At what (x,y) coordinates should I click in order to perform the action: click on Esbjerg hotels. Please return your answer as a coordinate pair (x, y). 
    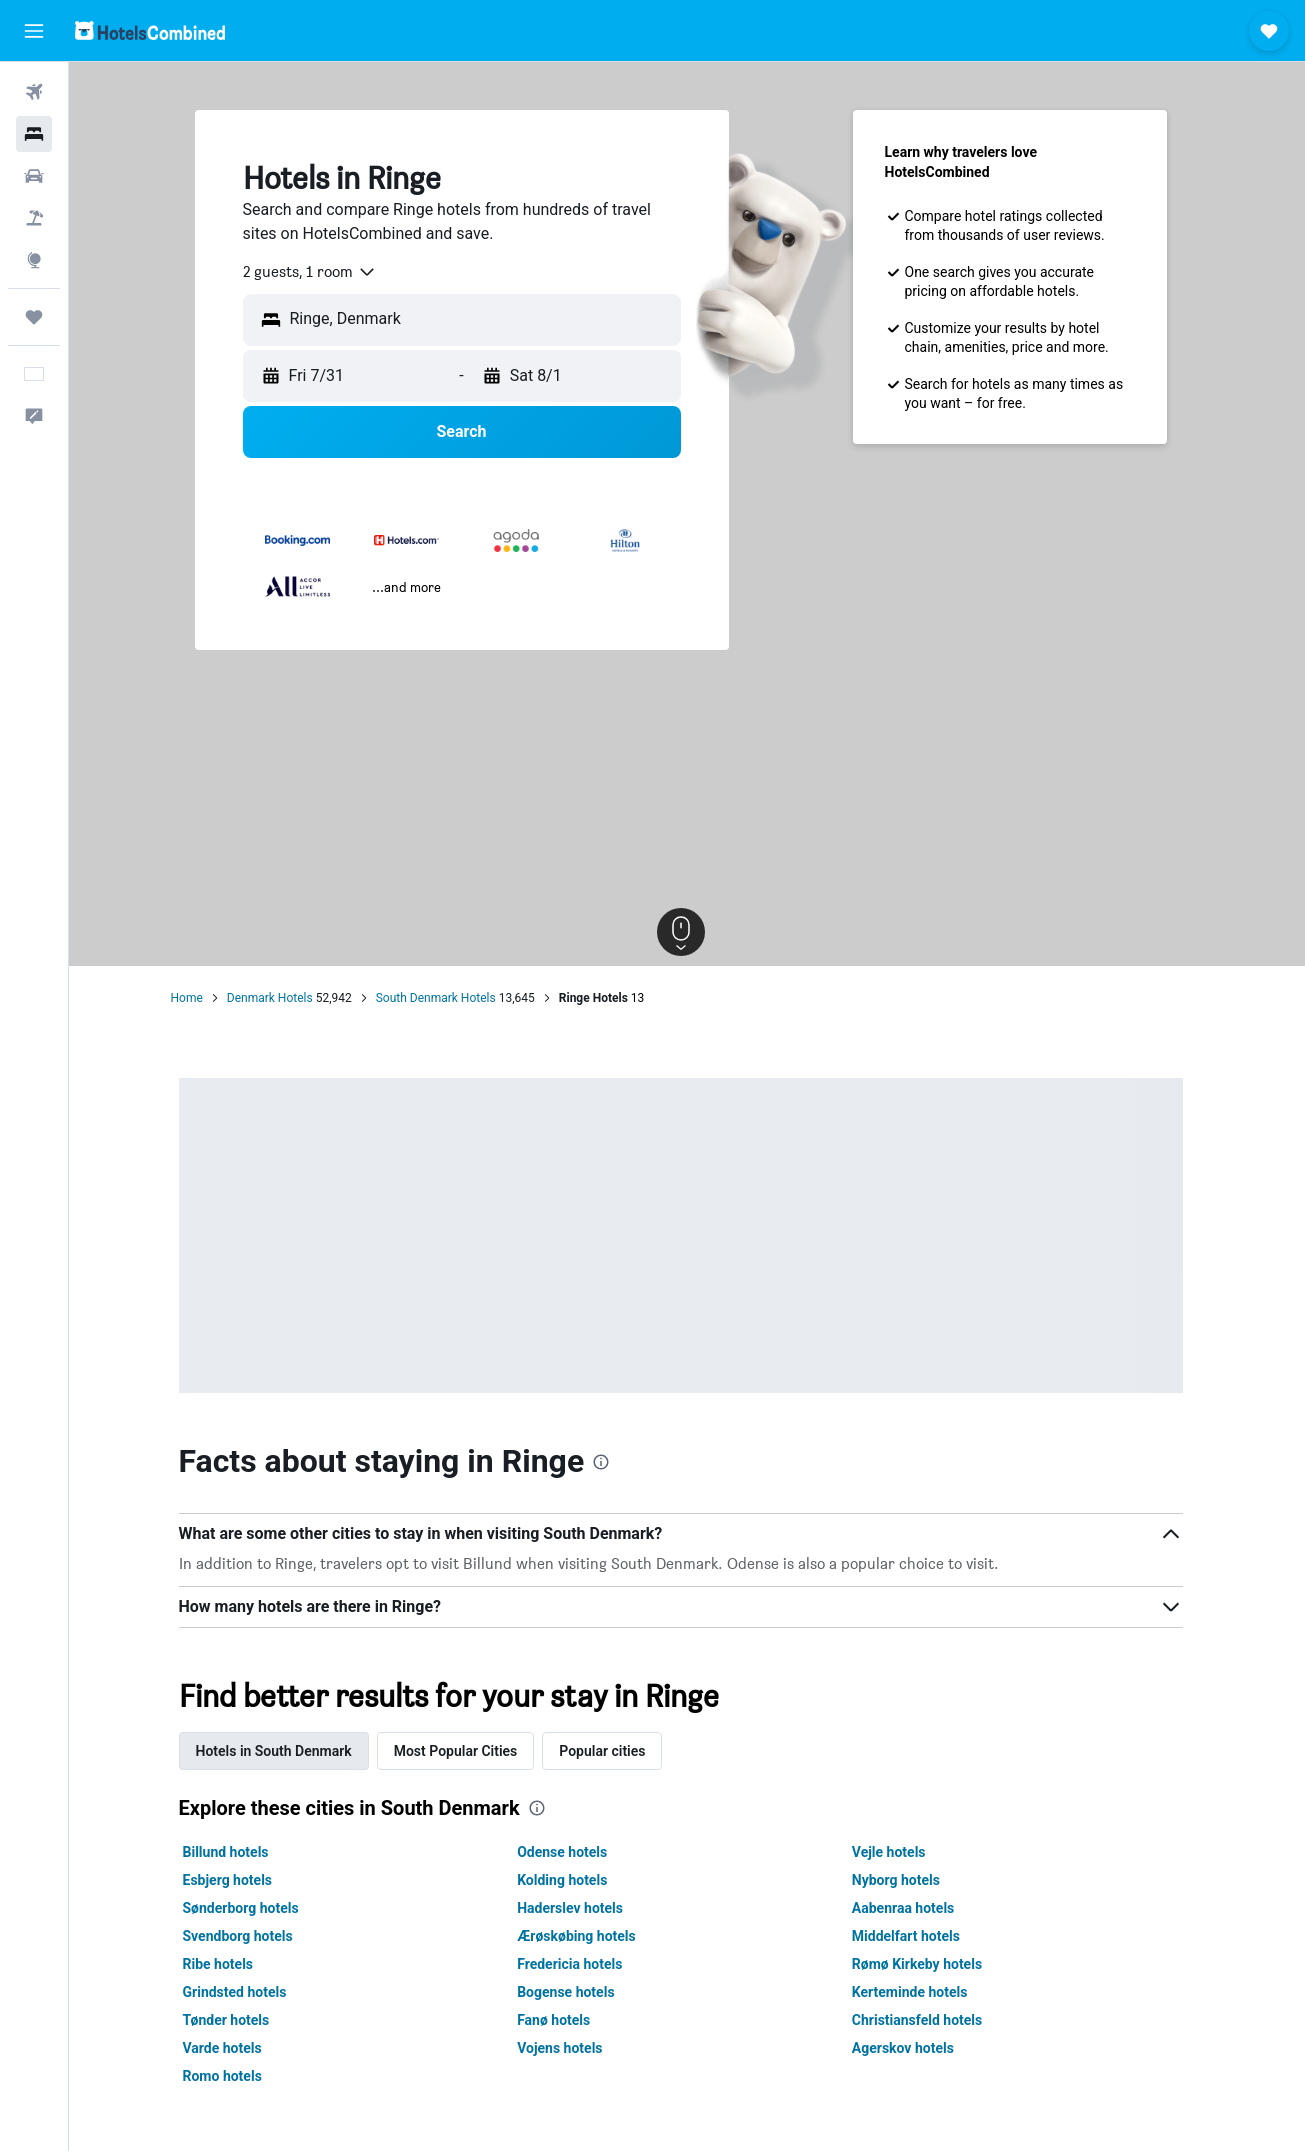
    Looking at the image, I should click on (234, 1880).